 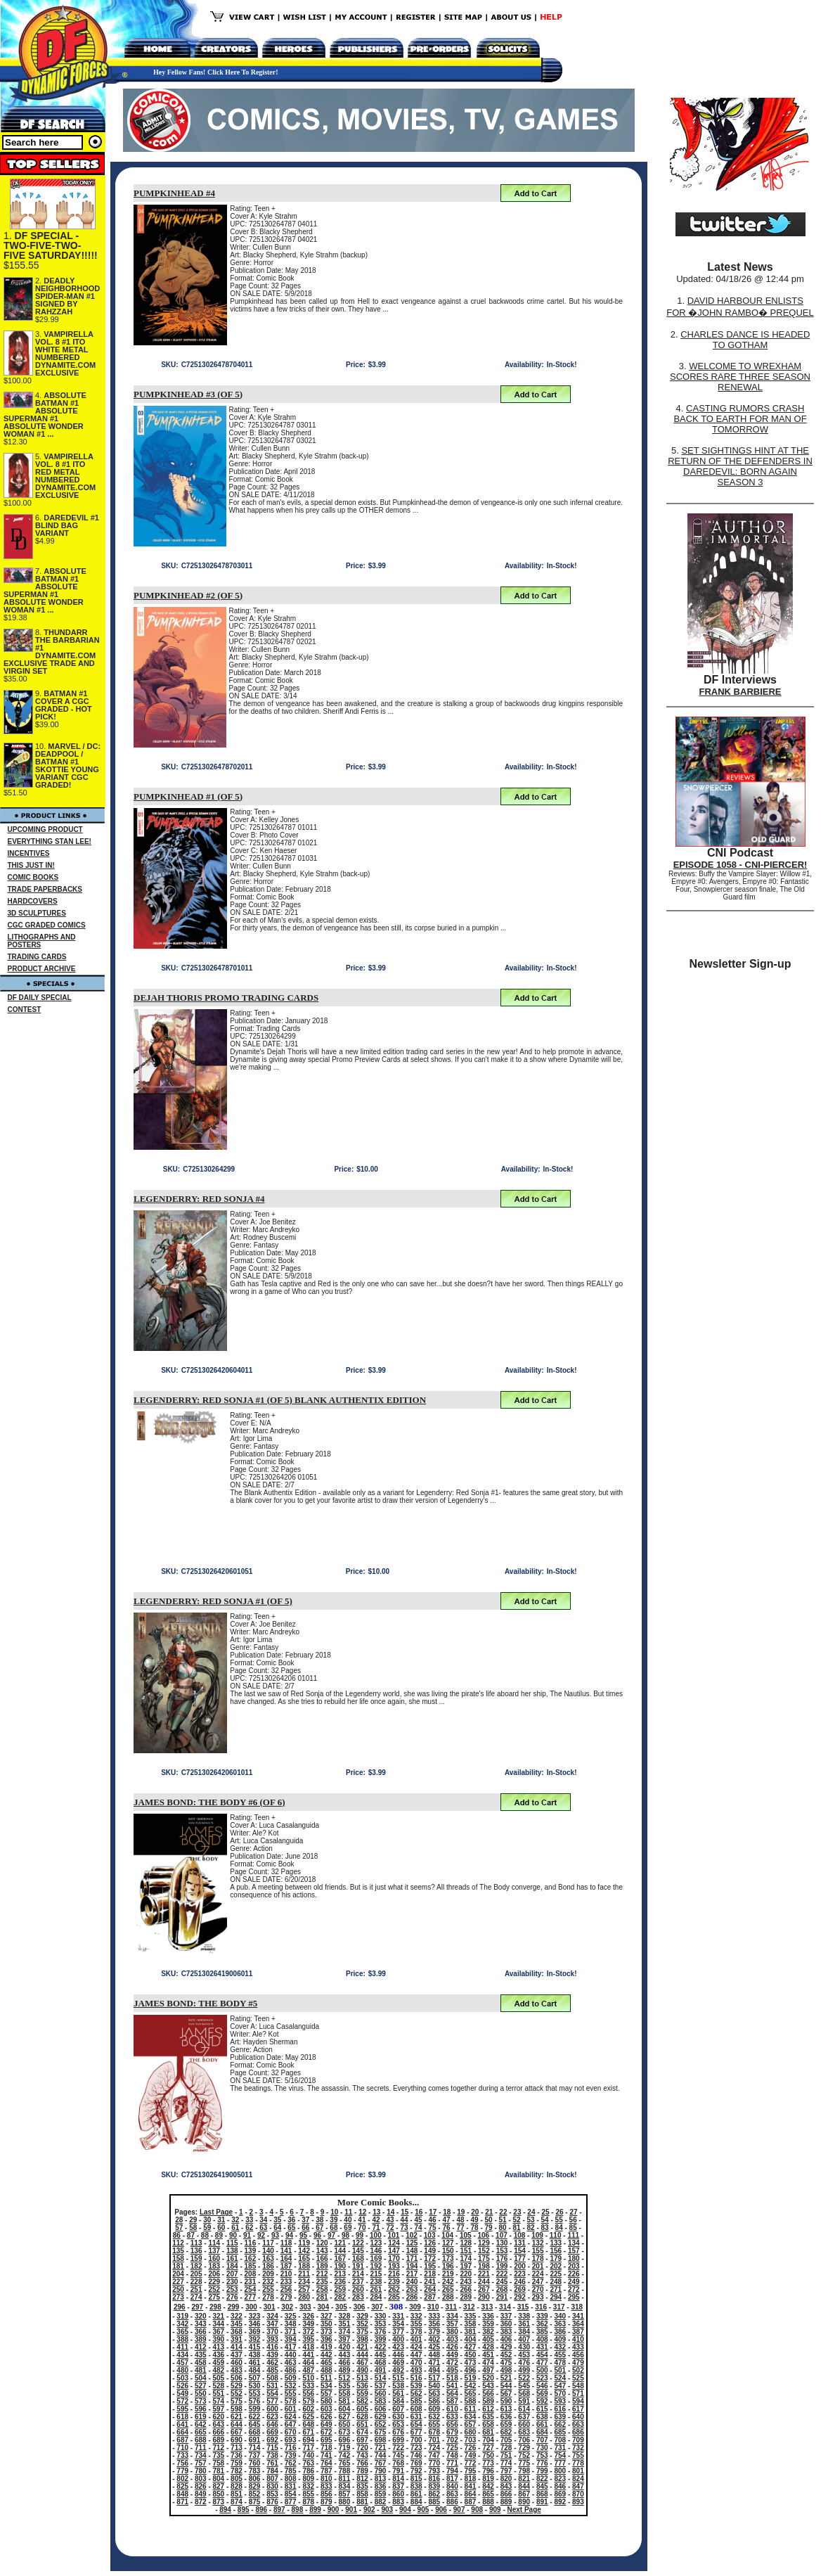 I want to click on 197, so click(x=466, y=2266).